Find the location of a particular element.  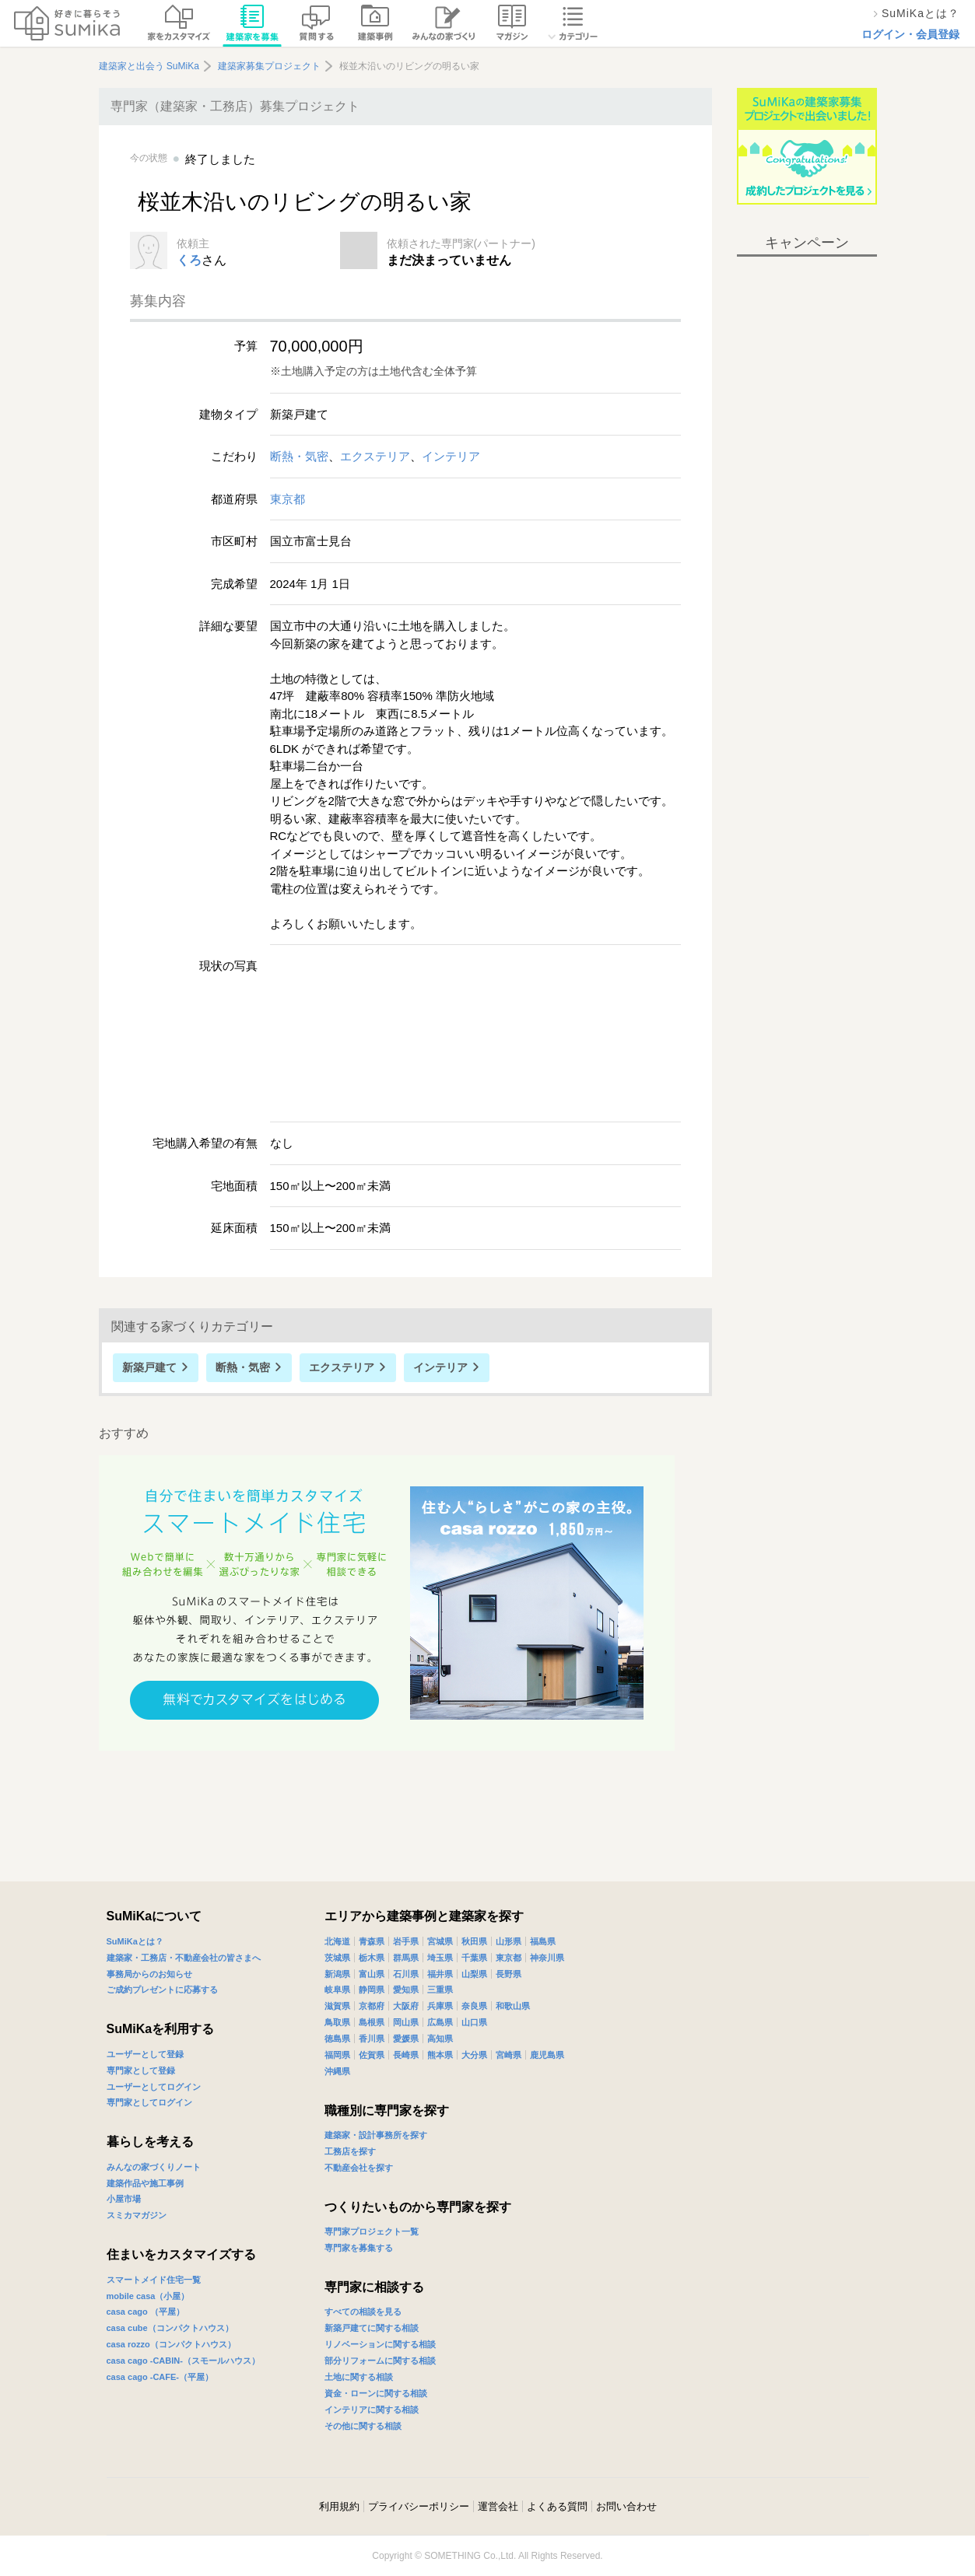

長野県 is located at coordinates (508, 1974).